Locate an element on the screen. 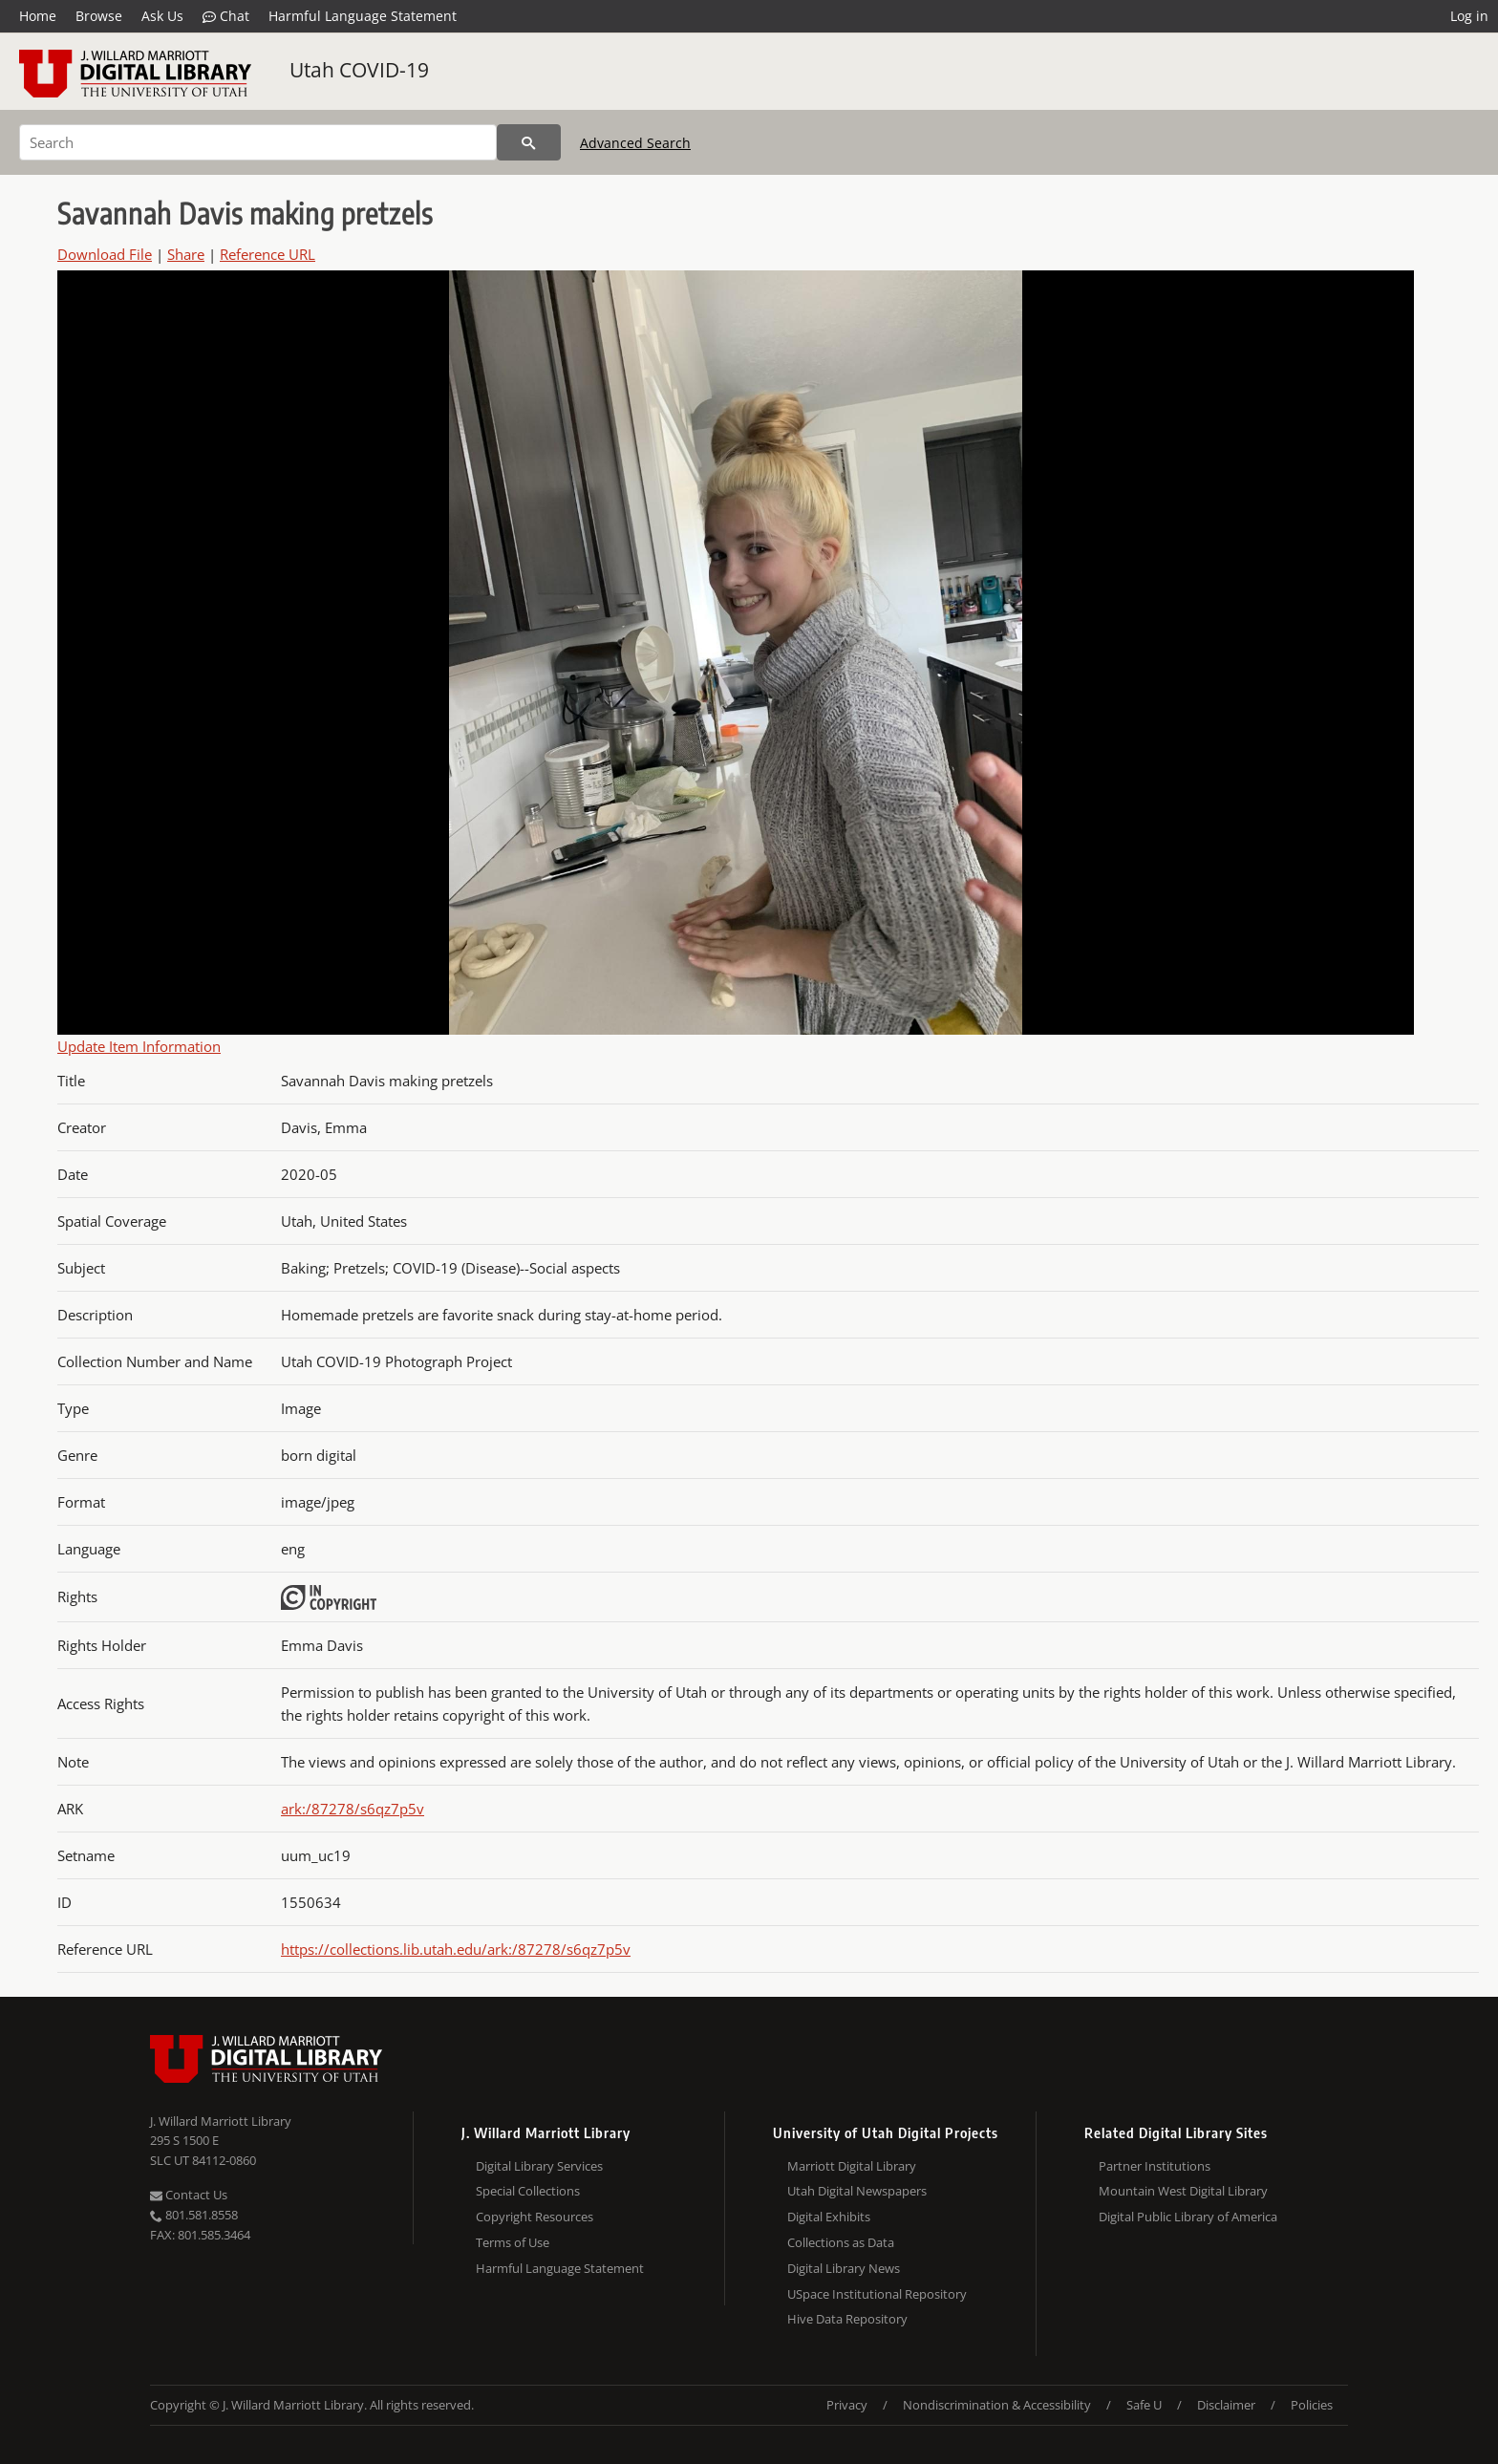 This screenshot has height=2464, width=1498. Share is located at coordinates (185, 254).